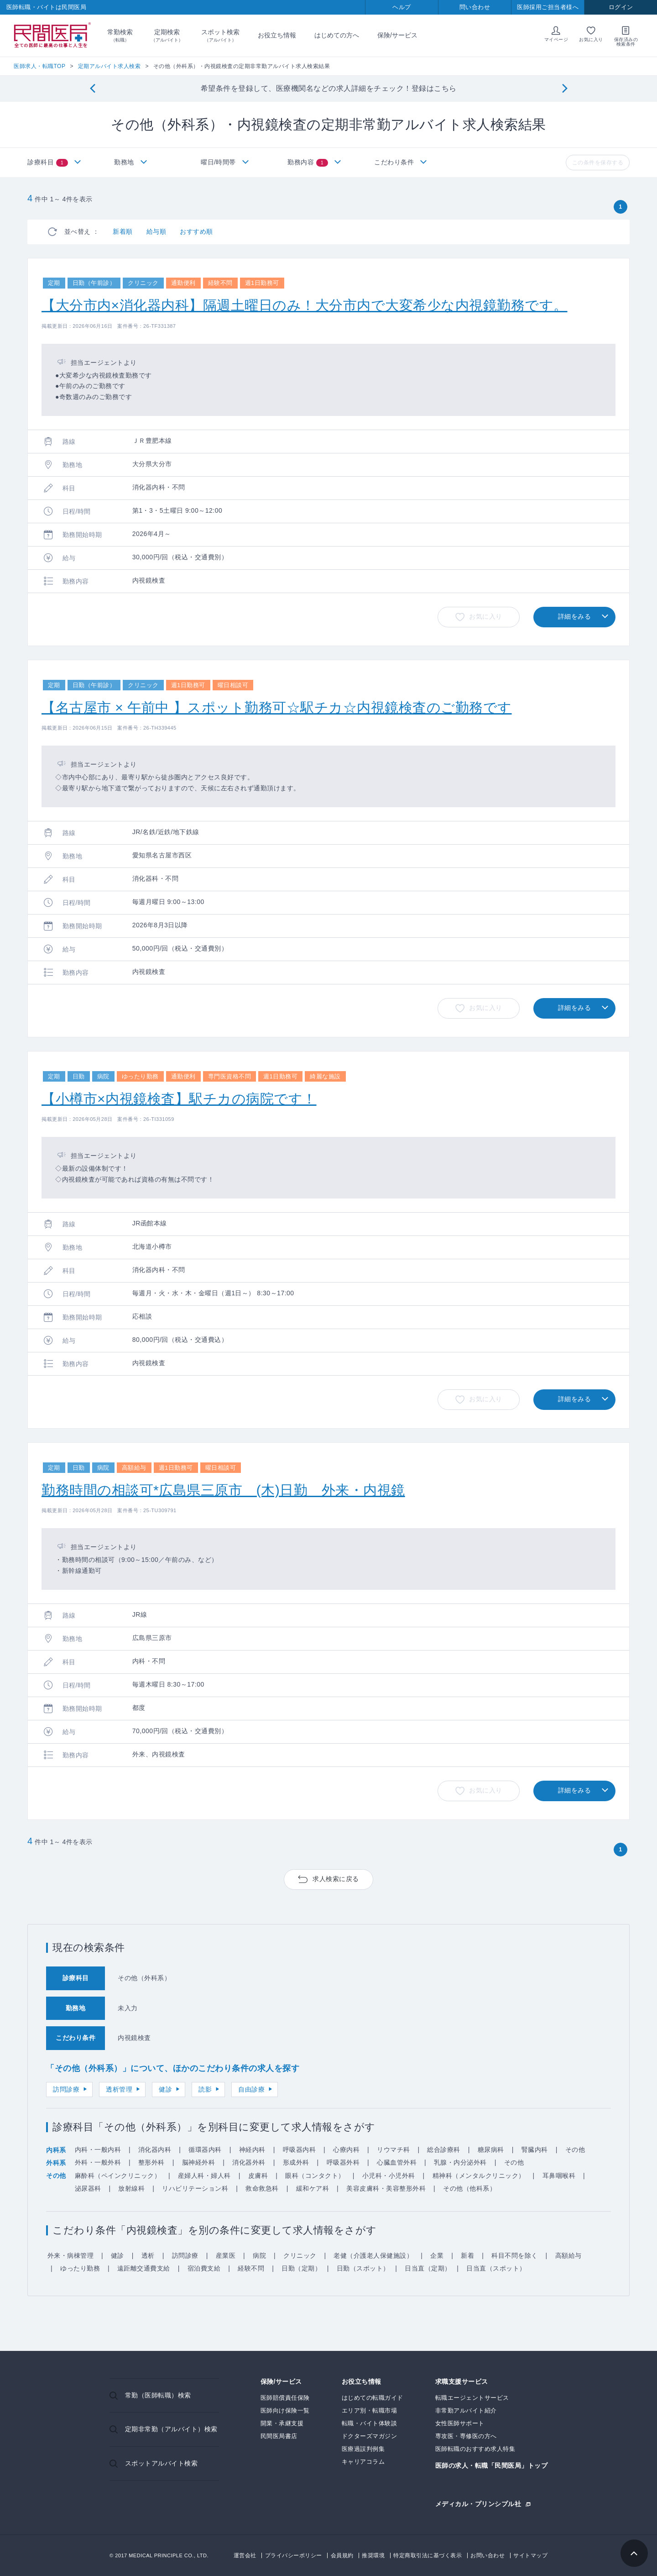 The height and width of the screenshot is (2576, 657). I want to click on キャリアコラム, so click(363, 2461).